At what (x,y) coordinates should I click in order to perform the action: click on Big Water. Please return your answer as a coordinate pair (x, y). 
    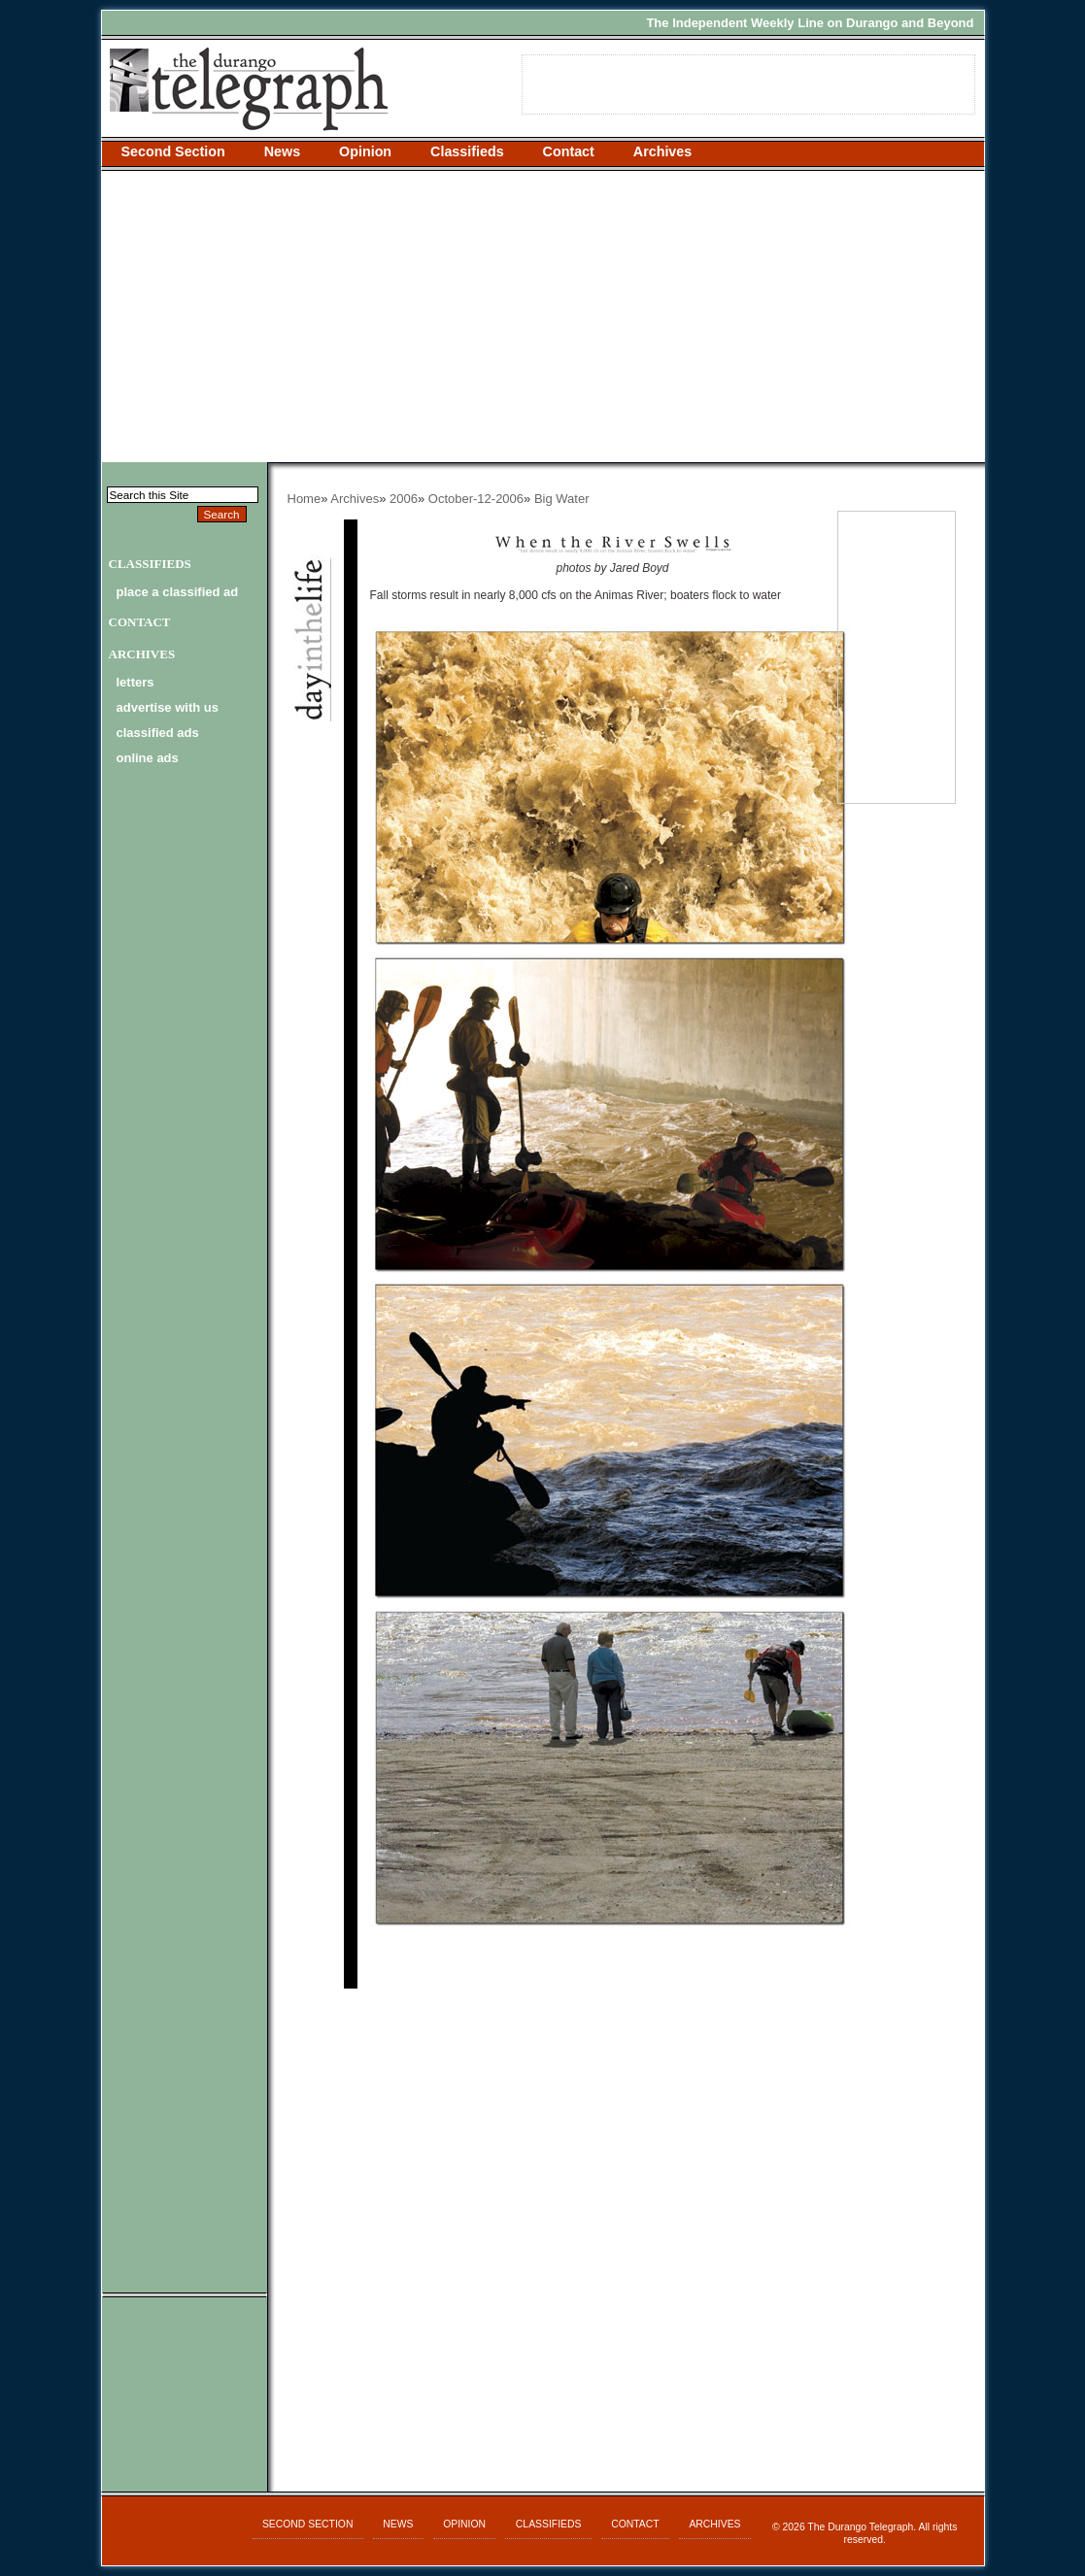
    Looking at the image, I should click on (562, 498).